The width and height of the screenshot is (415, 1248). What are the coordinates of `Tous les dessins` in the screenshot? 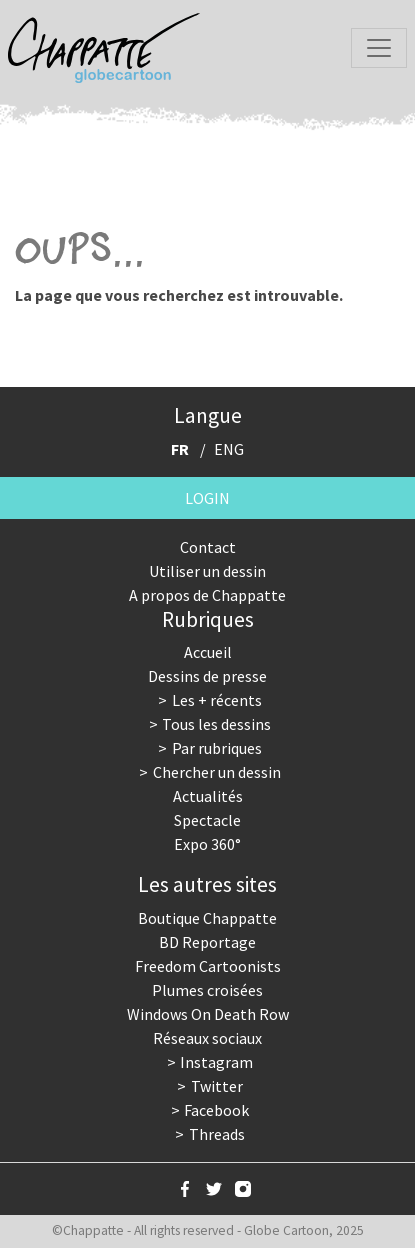 It's located at (216, 724).